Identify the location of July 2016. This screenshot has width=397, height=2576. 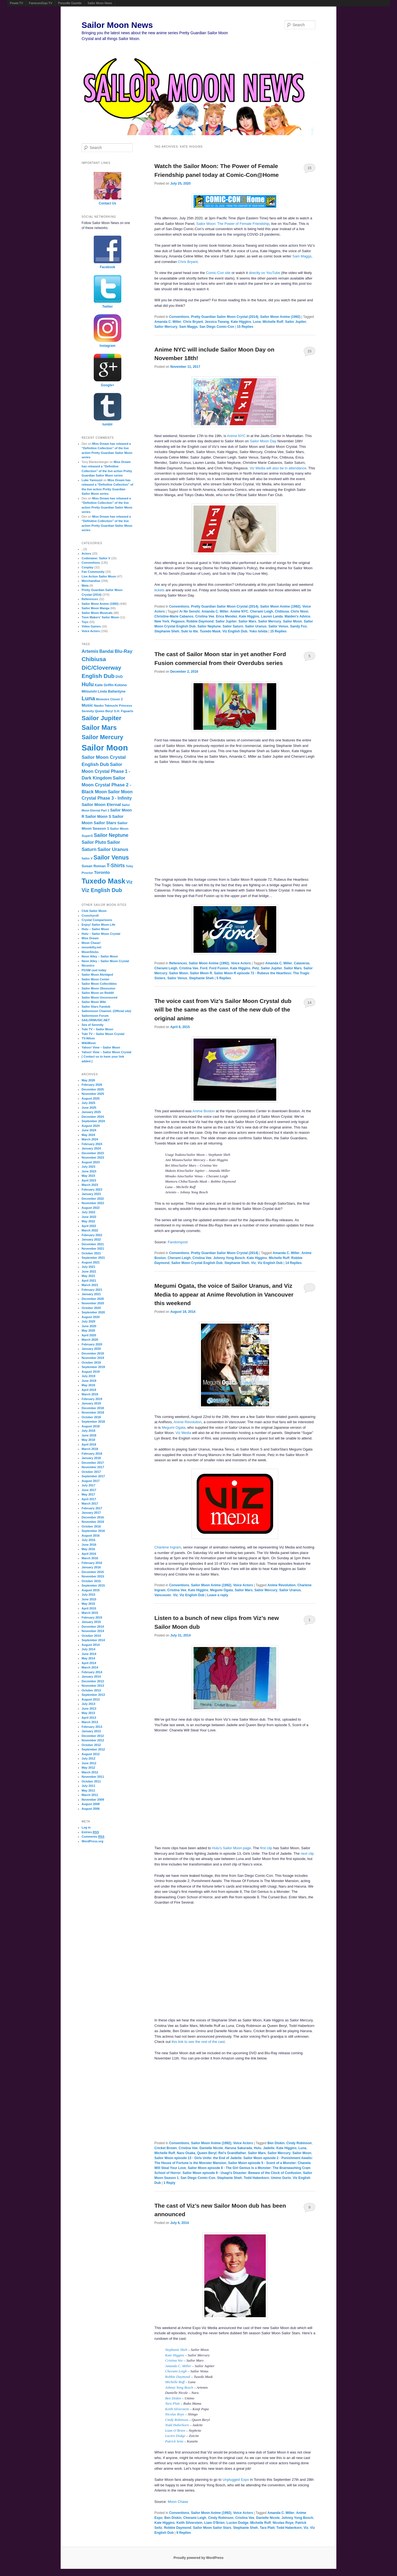
(88, 1540).